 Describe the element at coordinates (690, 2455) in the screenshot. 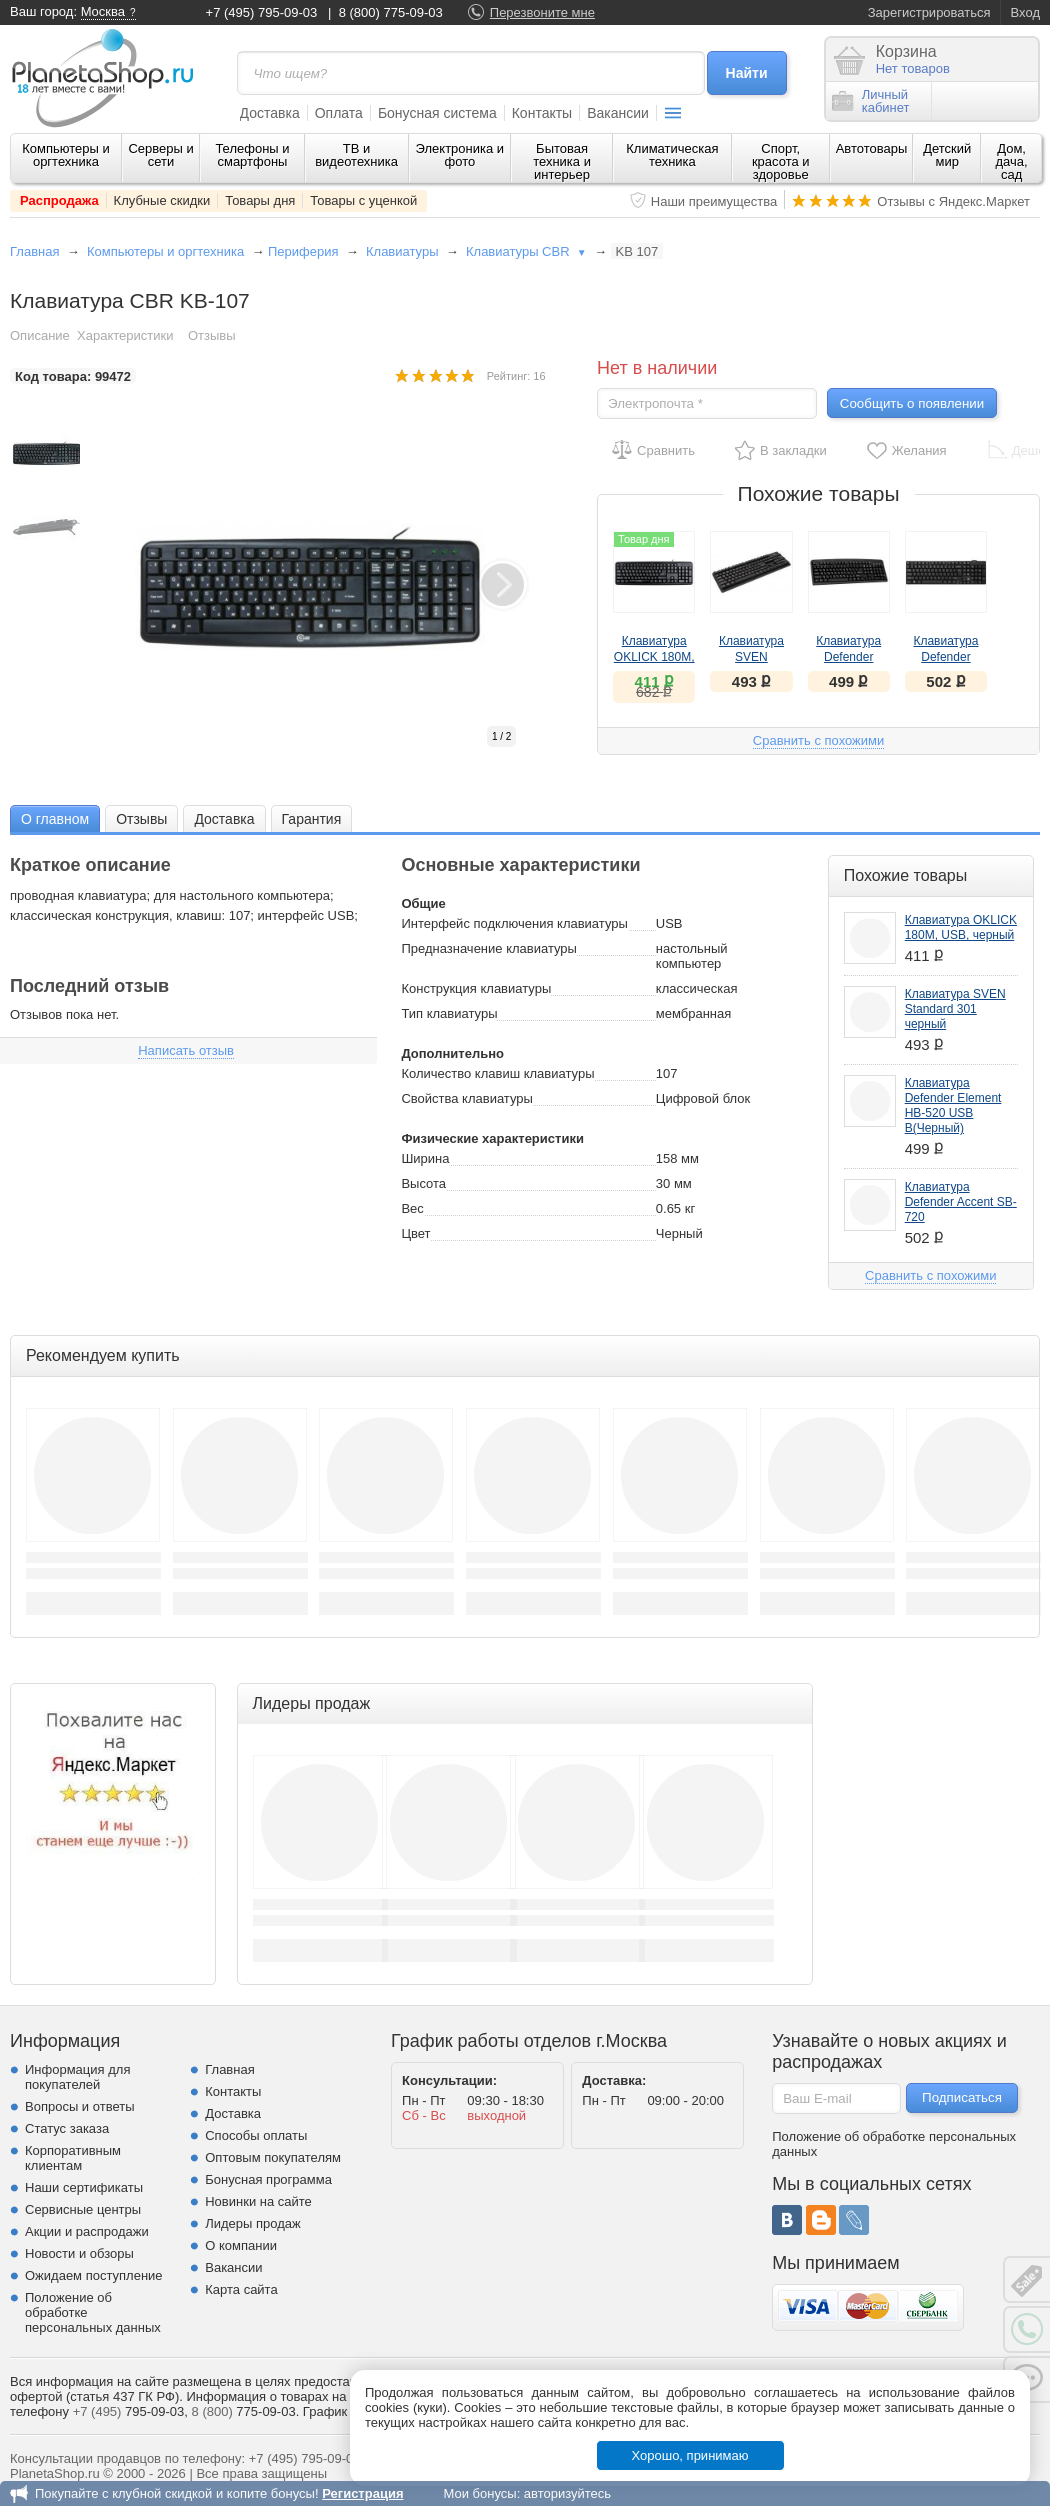

I see `Хорошо, принимаю` at that location.